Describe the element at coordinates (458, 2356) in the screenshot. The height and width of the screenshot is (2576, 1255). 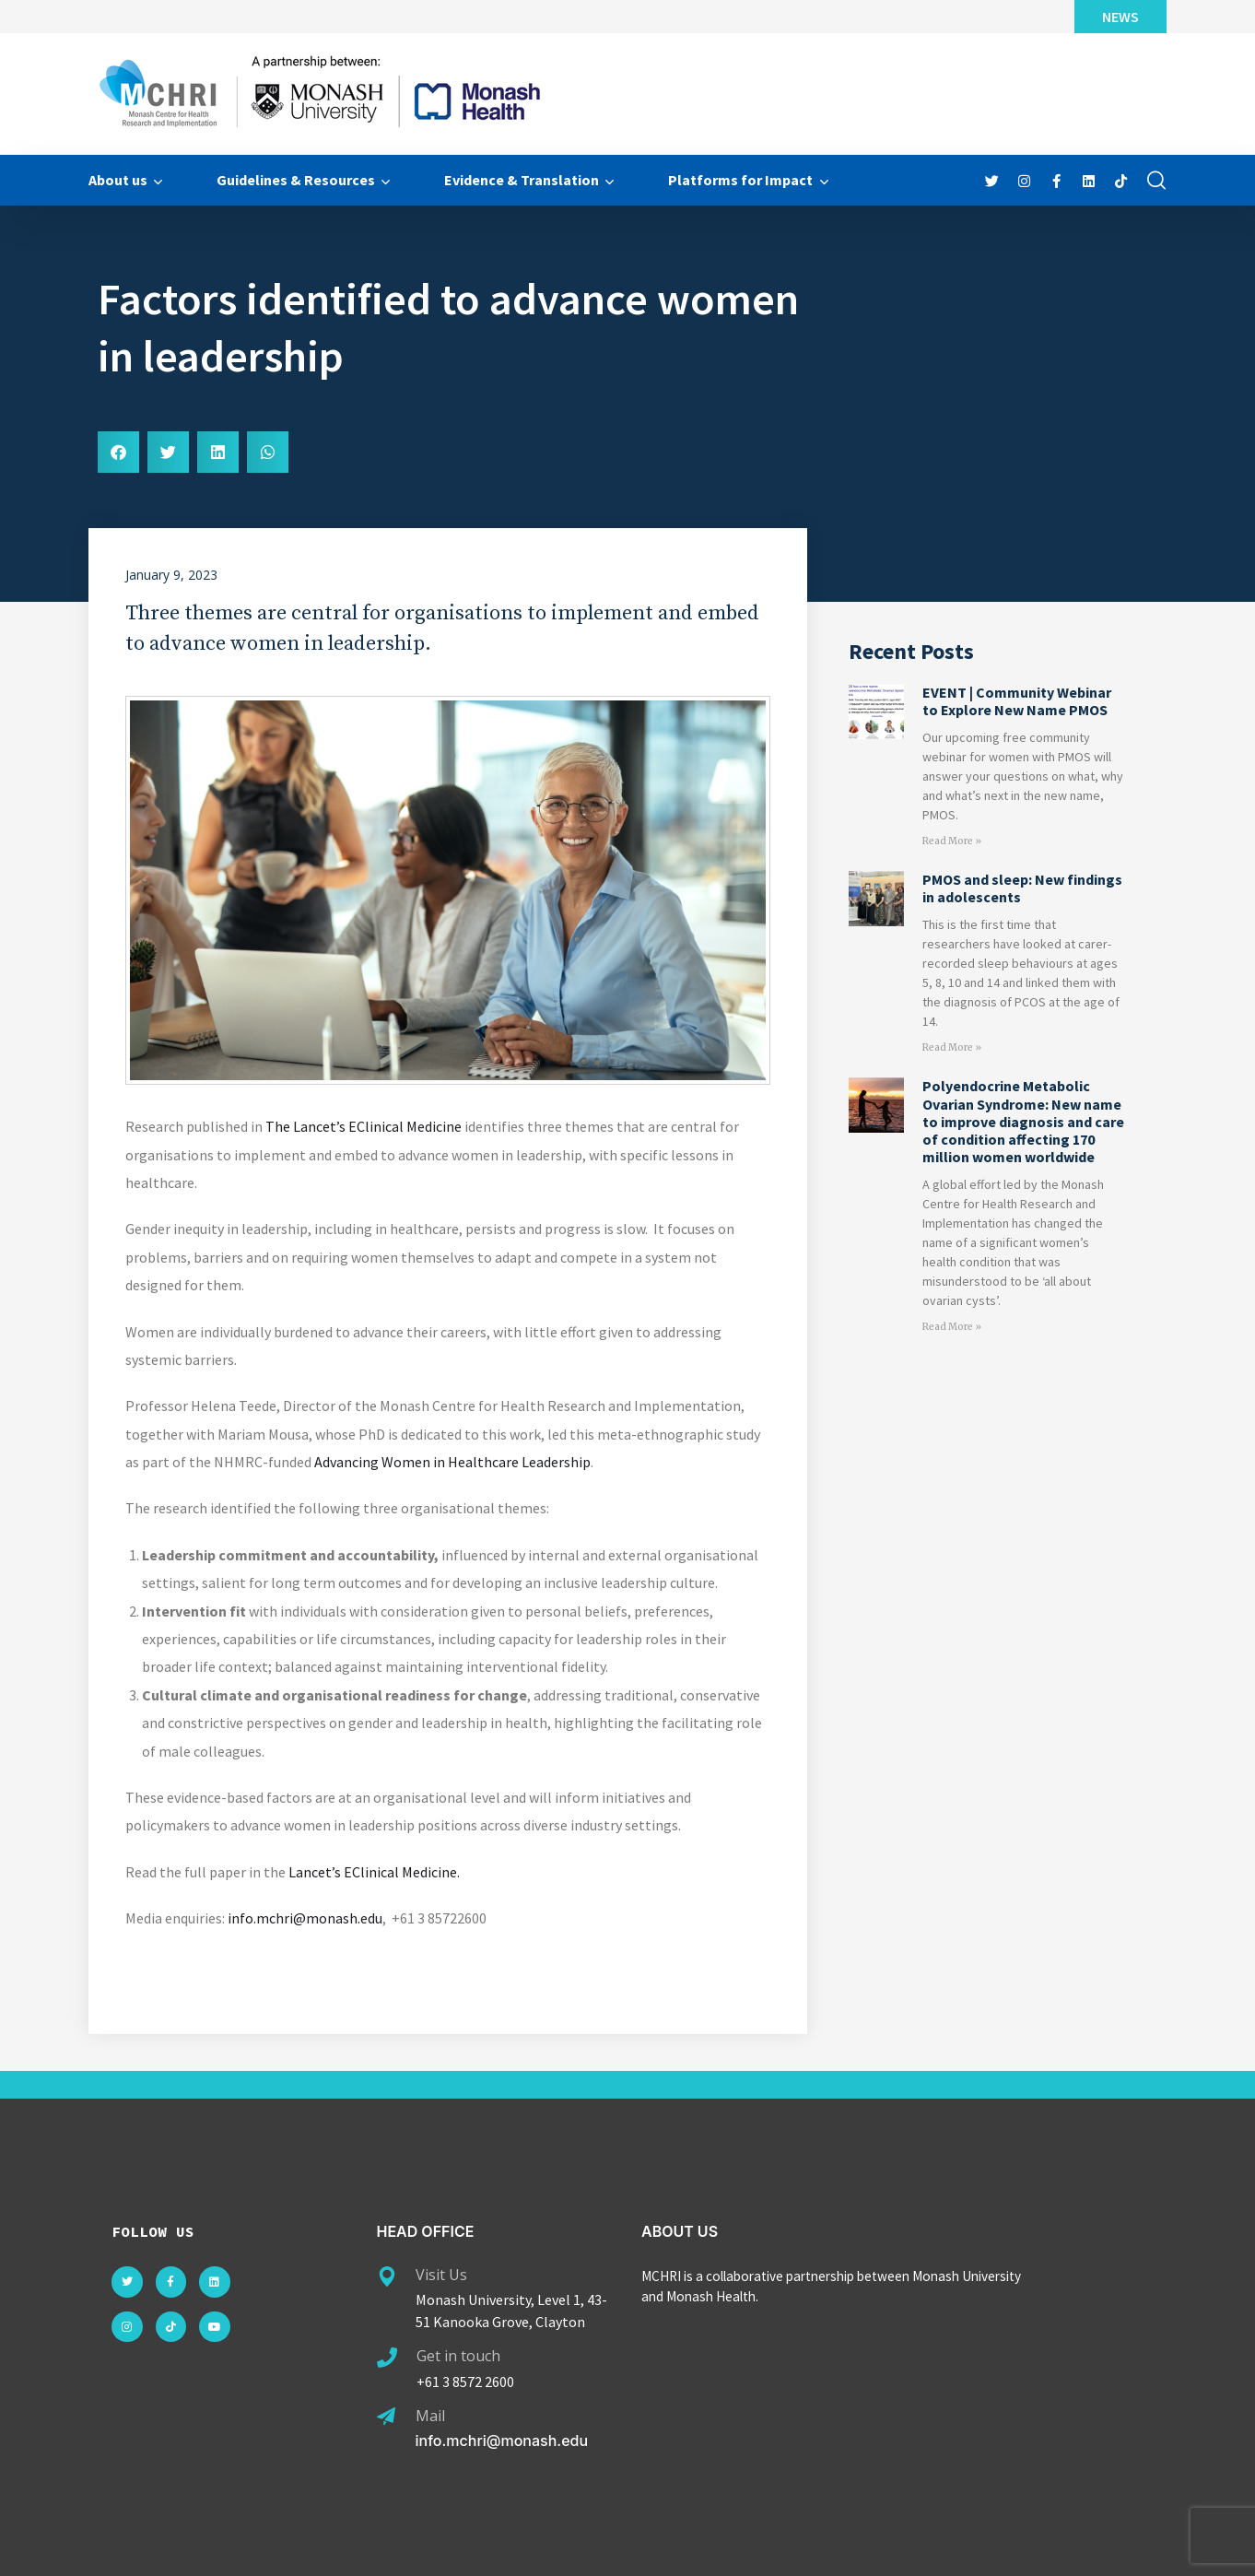
I see `Get in touch` at that location.